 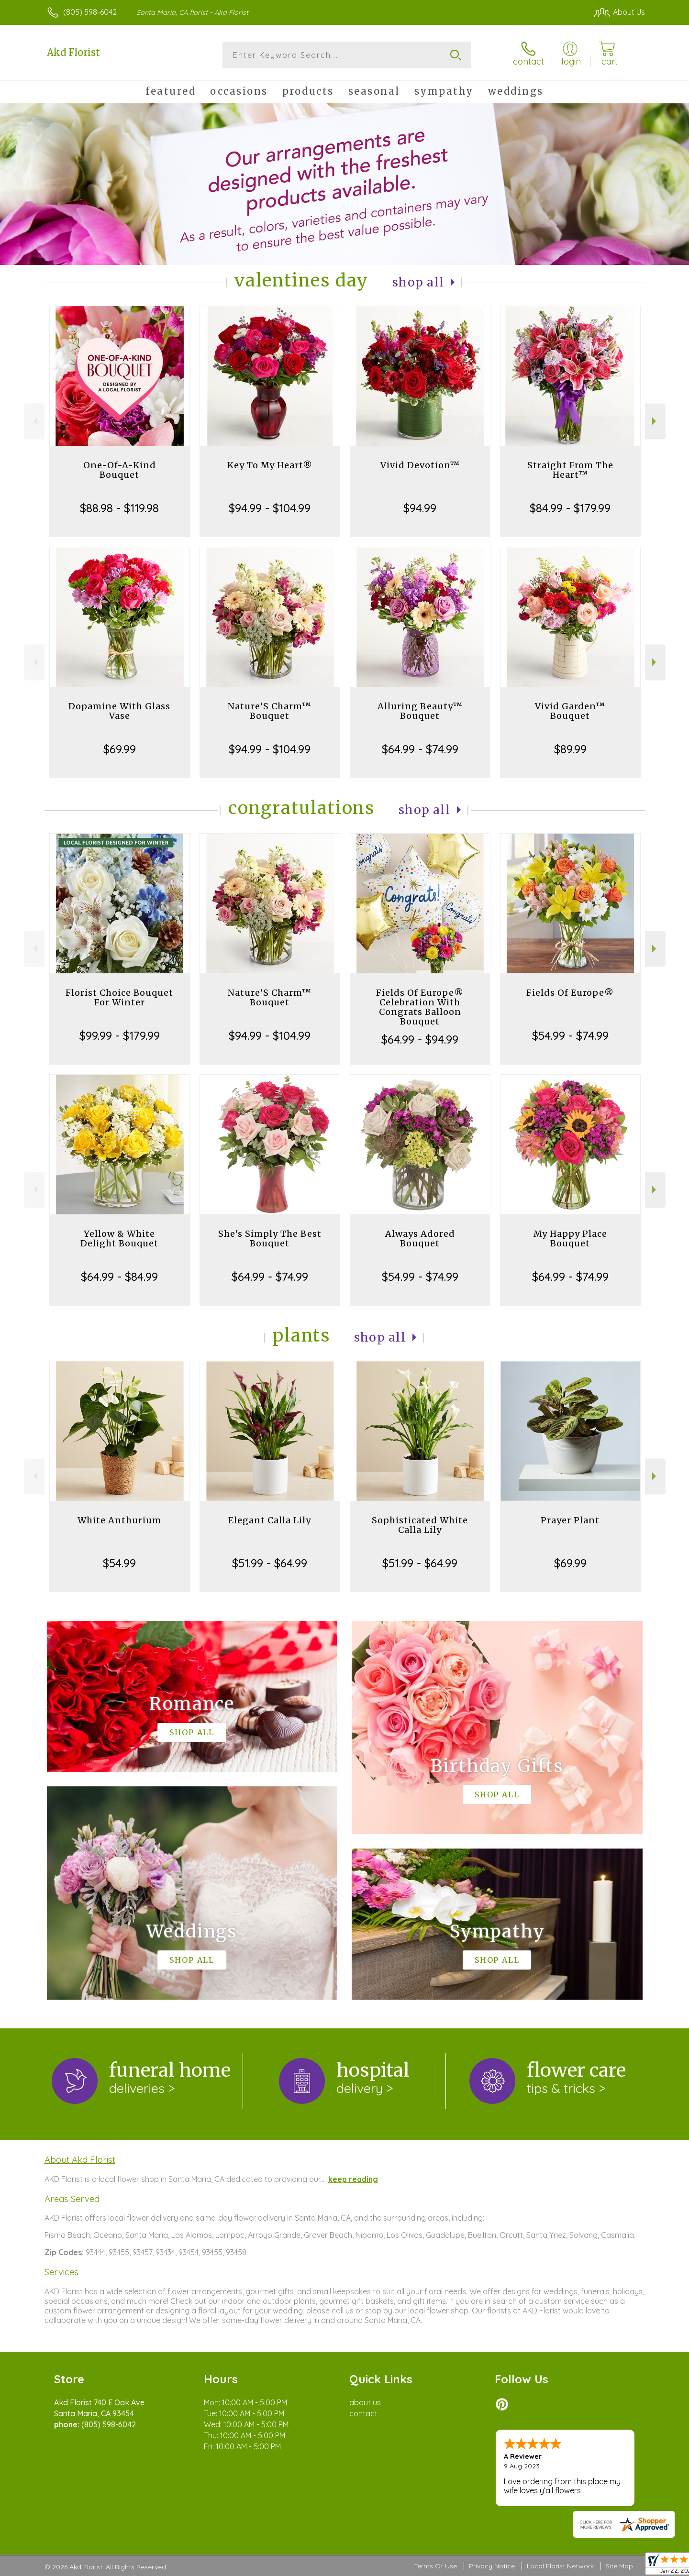 What do you see at coordinates (420, 1007) in the screenshot?
I see `Fields Of Europe® Celebration With Congrats Balloon Bouquet` at bounding box center [420, 1007].